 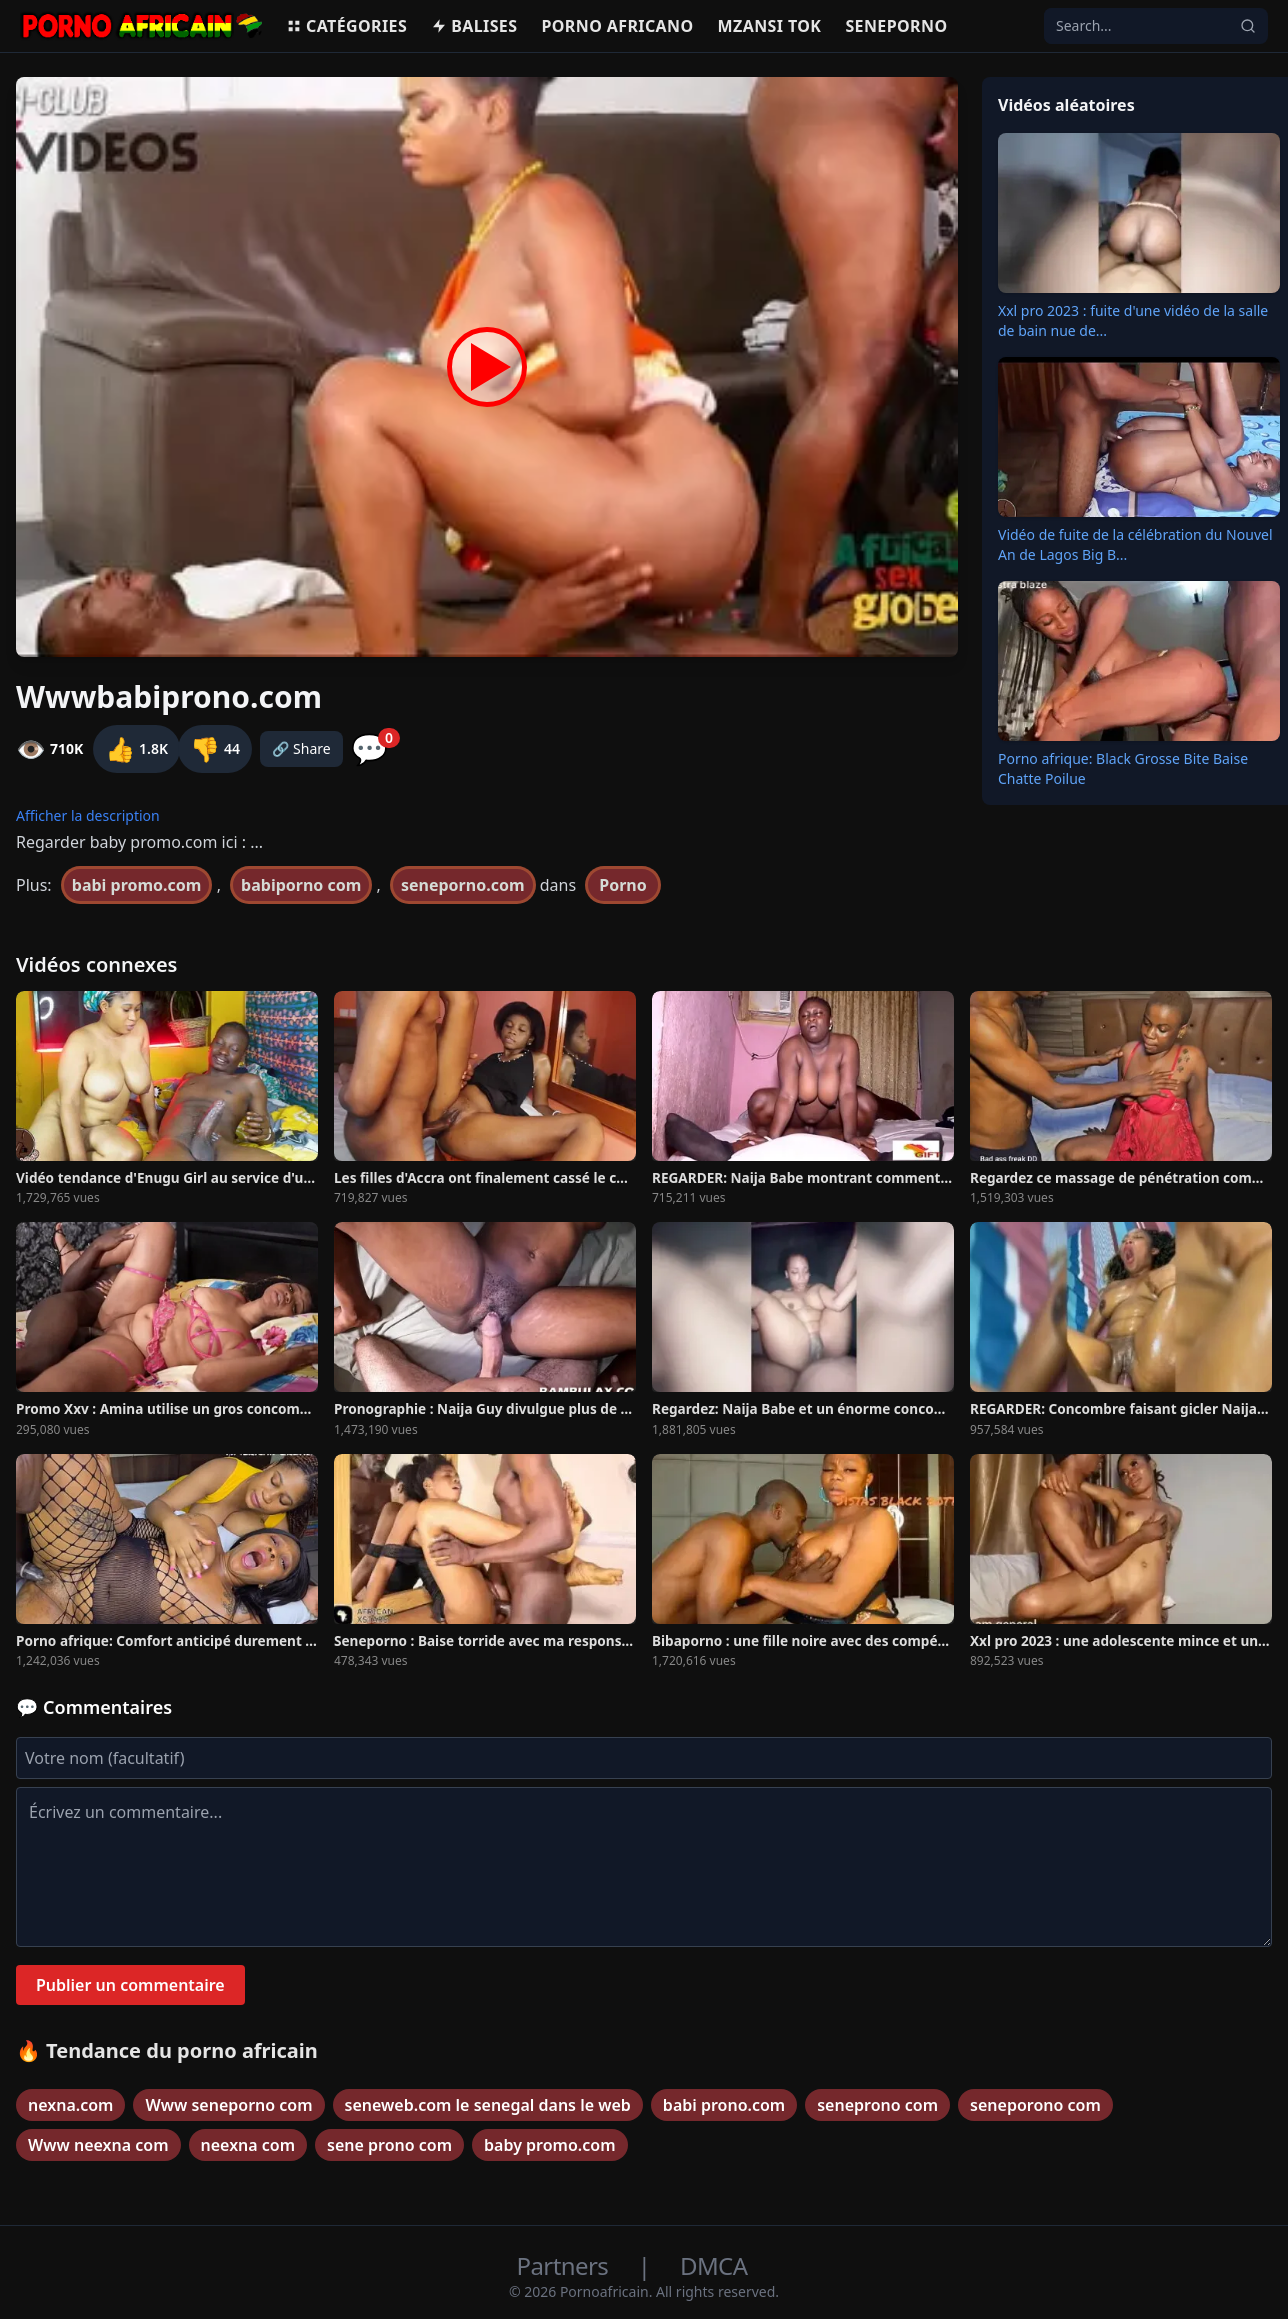 I want to click on Balises, so click(x=474, y=26).